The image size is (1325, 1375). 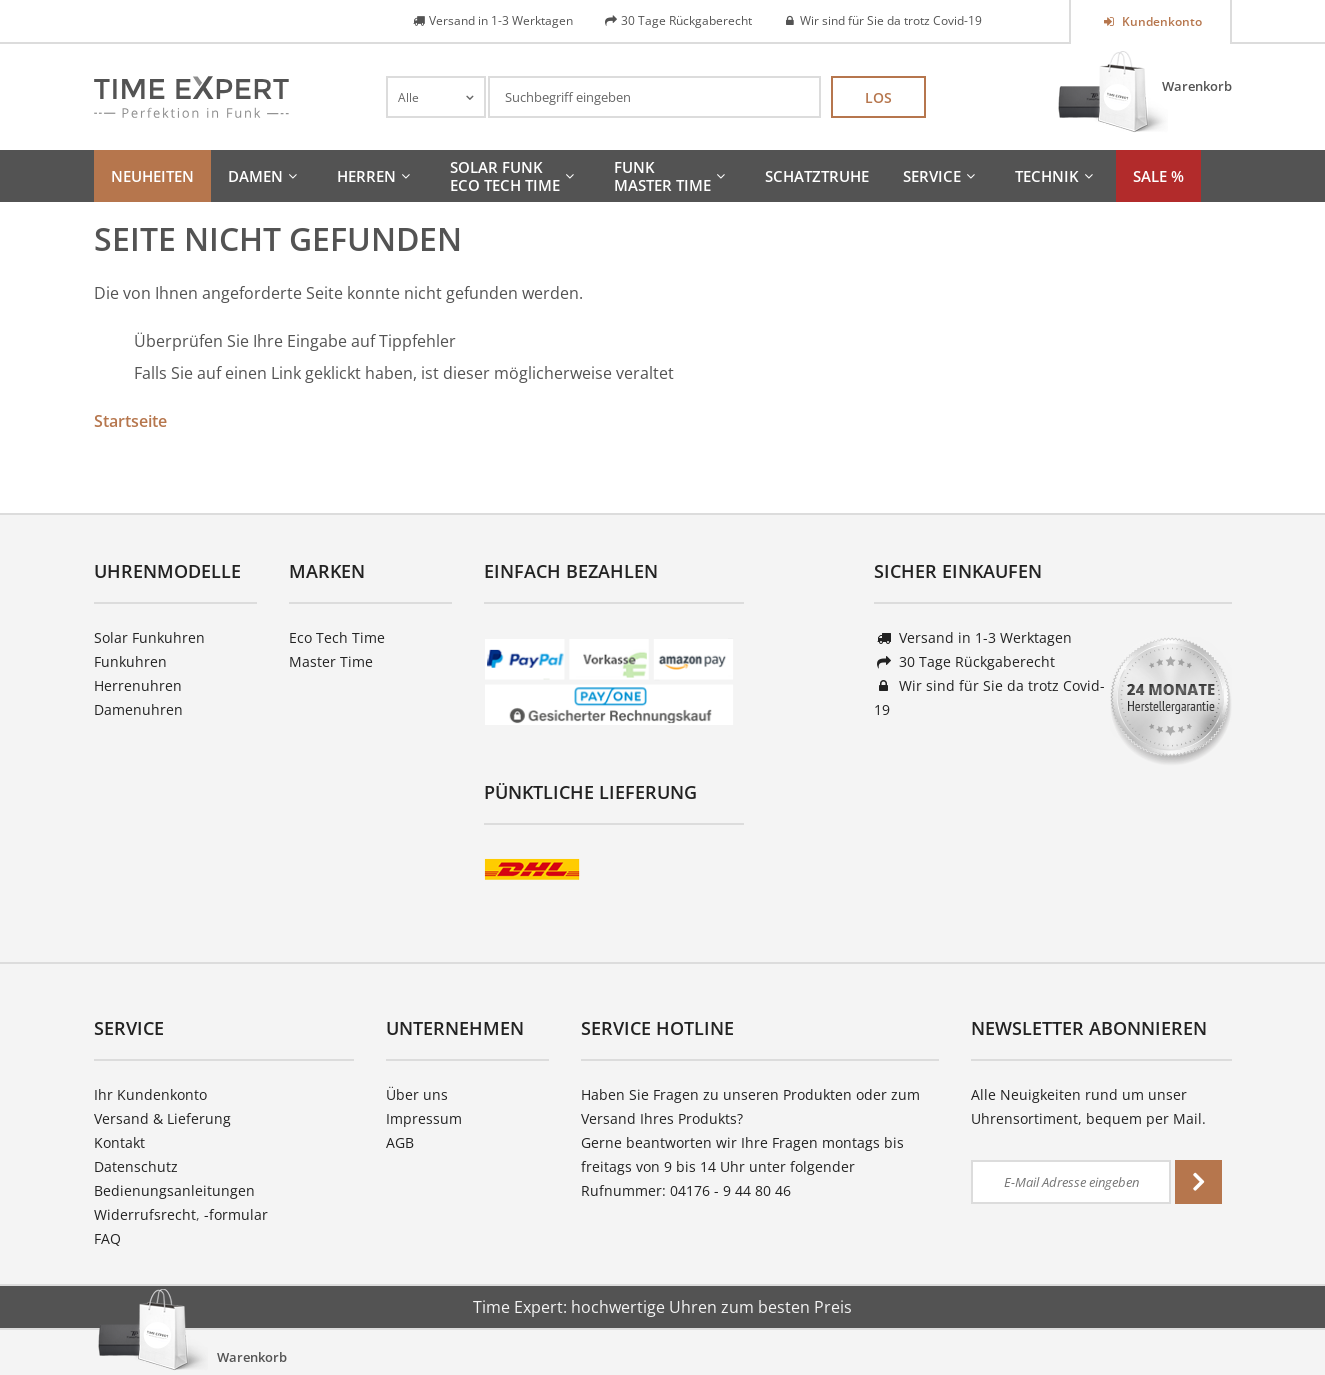 I want to click on Master Time, so click(x=331, y=661).